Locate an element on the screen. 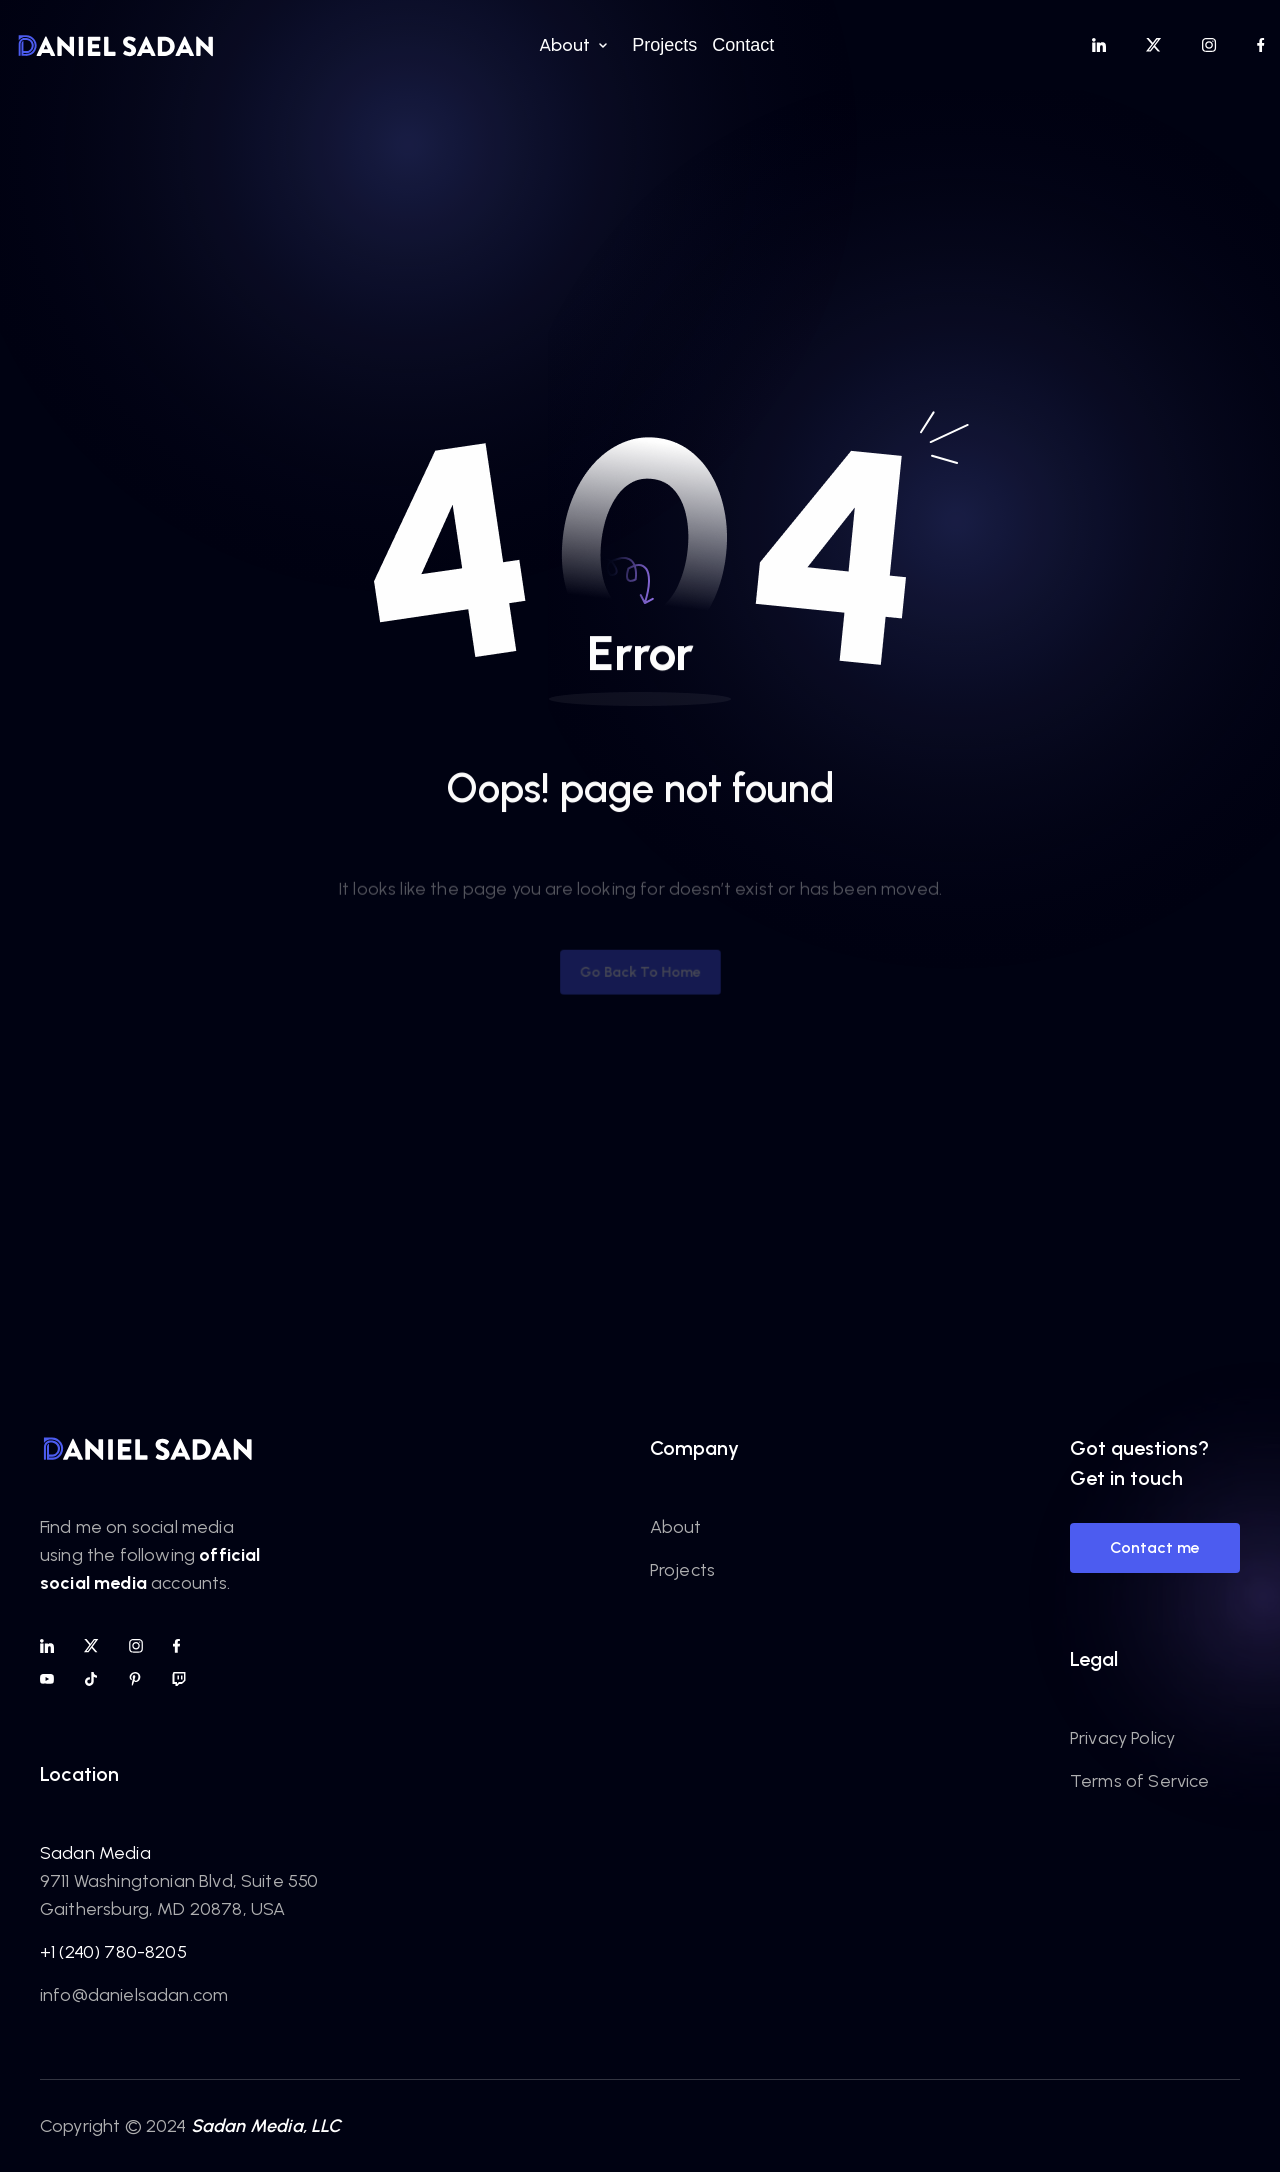 This screenshot has height=2172, width=1280. Projects is located at coordinates (682, 1570).